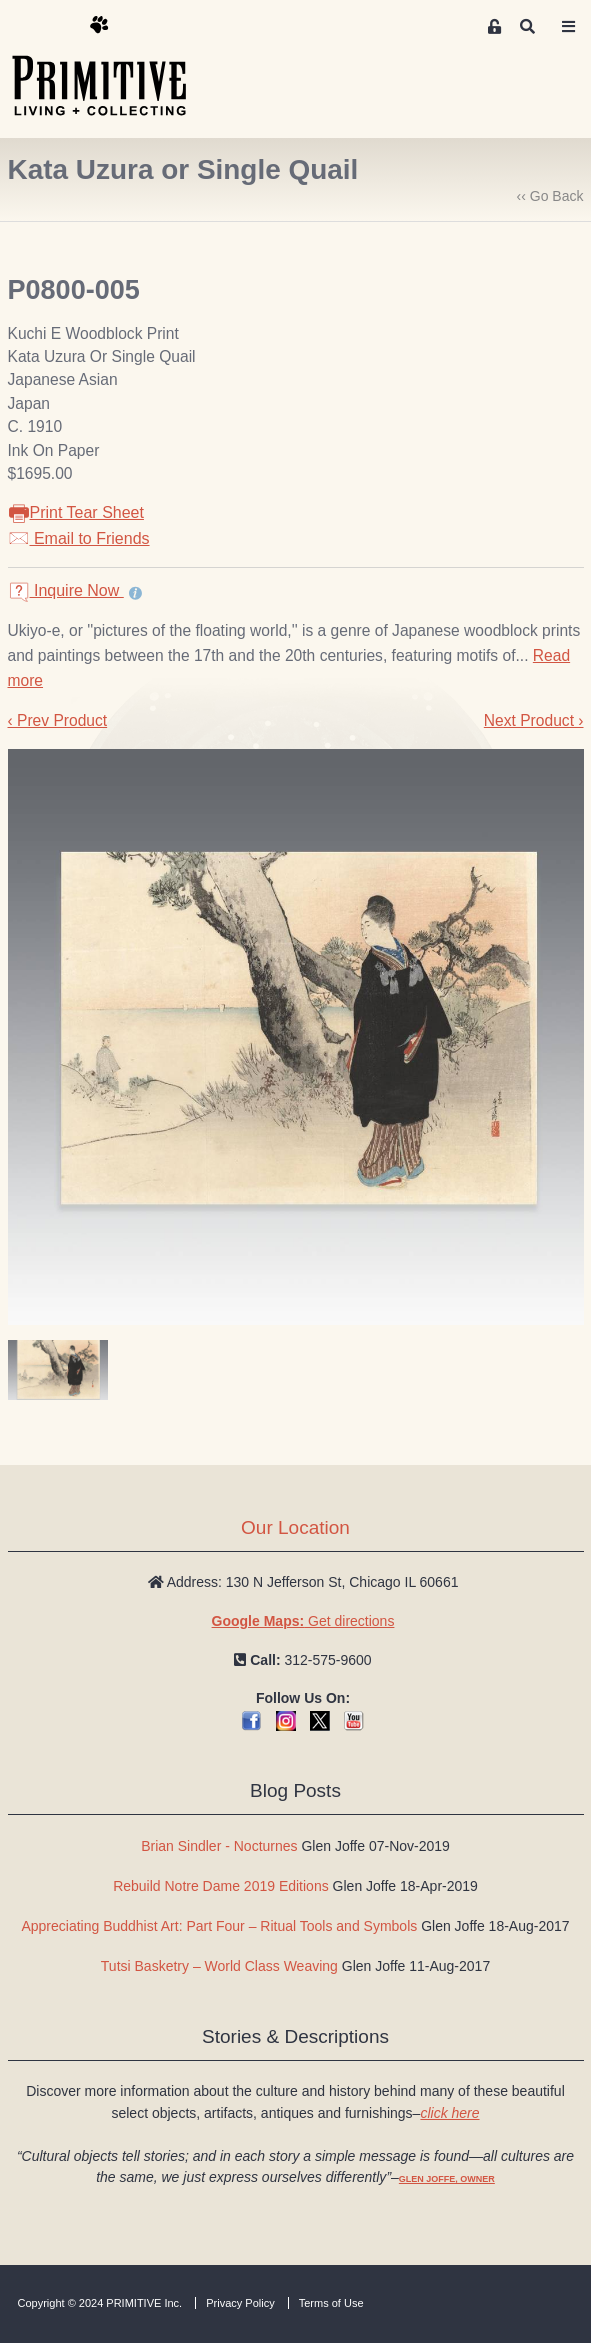 The height and width of the screenshot is (2343, 591). I want to click on Rebuild Notre Dame 2019 Editions, so click(221, 1886).